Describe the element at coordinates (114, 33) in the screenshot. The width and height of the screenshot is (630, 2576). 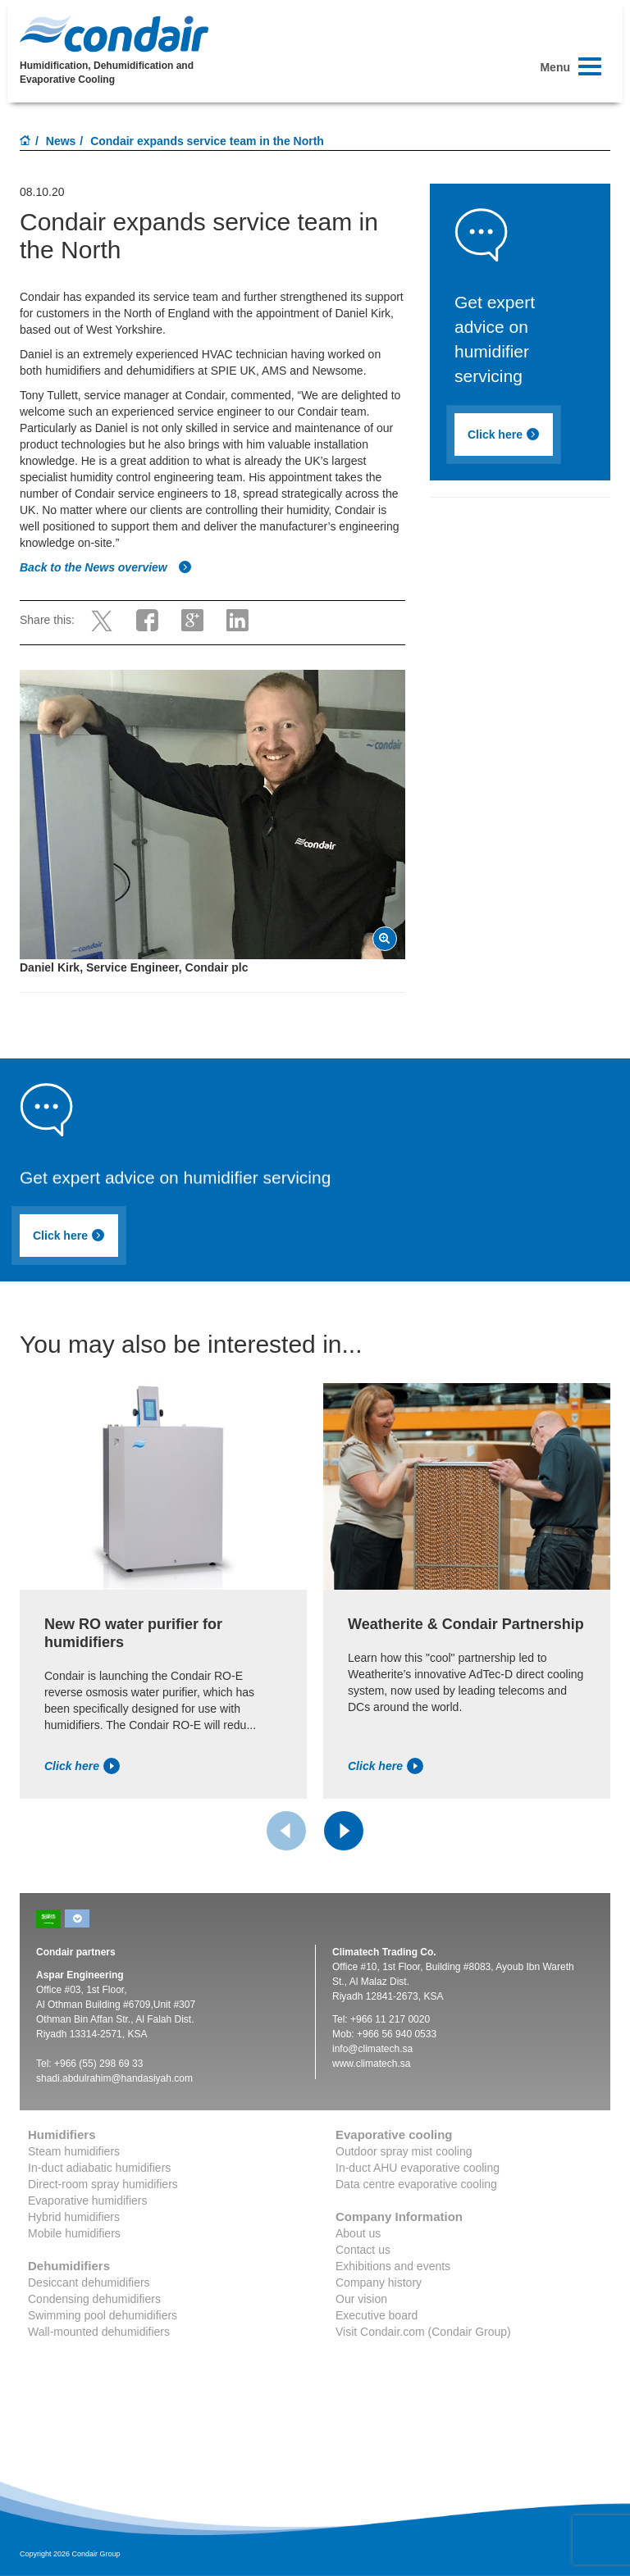
I see `Condair` at that location.